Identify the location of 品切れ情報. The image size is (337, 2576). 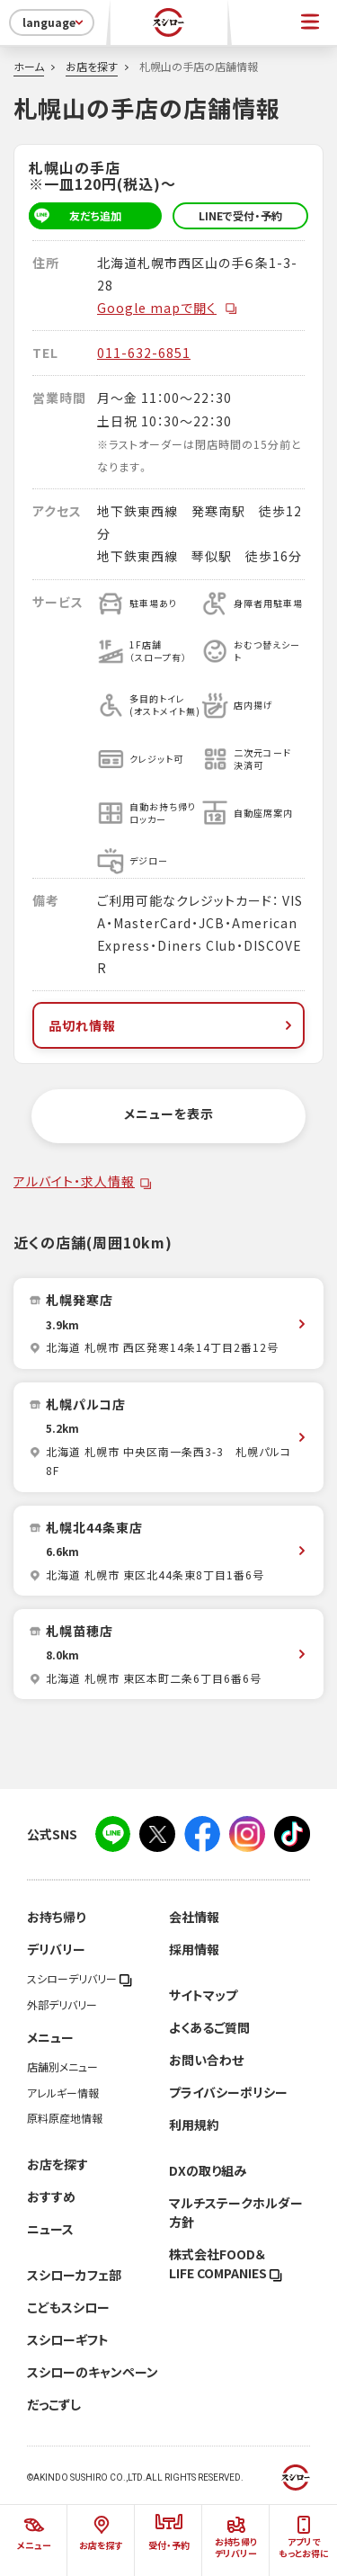
(172, 1025).